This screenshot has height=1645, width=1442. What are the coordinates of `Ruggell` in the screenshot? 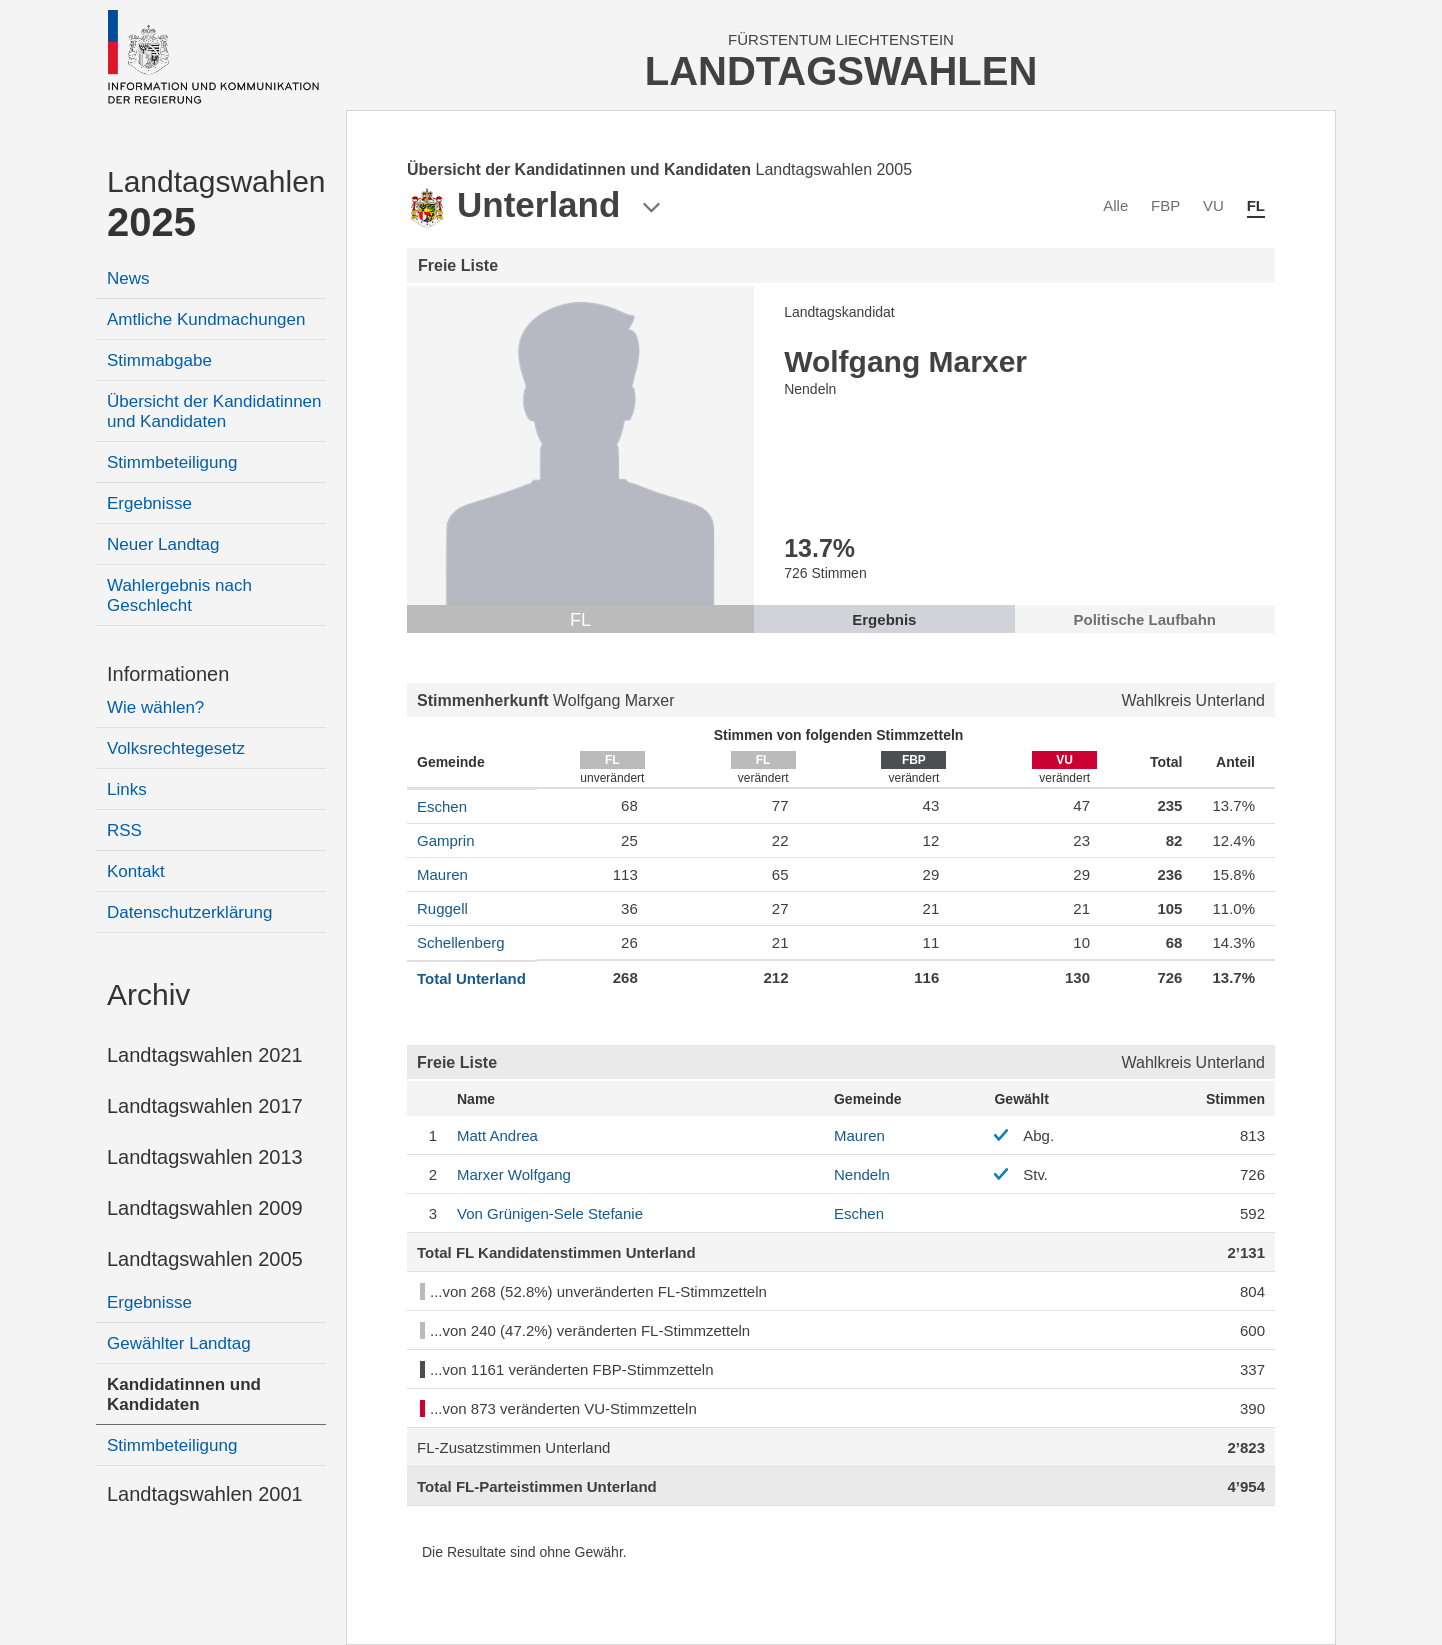 It's located at (442, 908).